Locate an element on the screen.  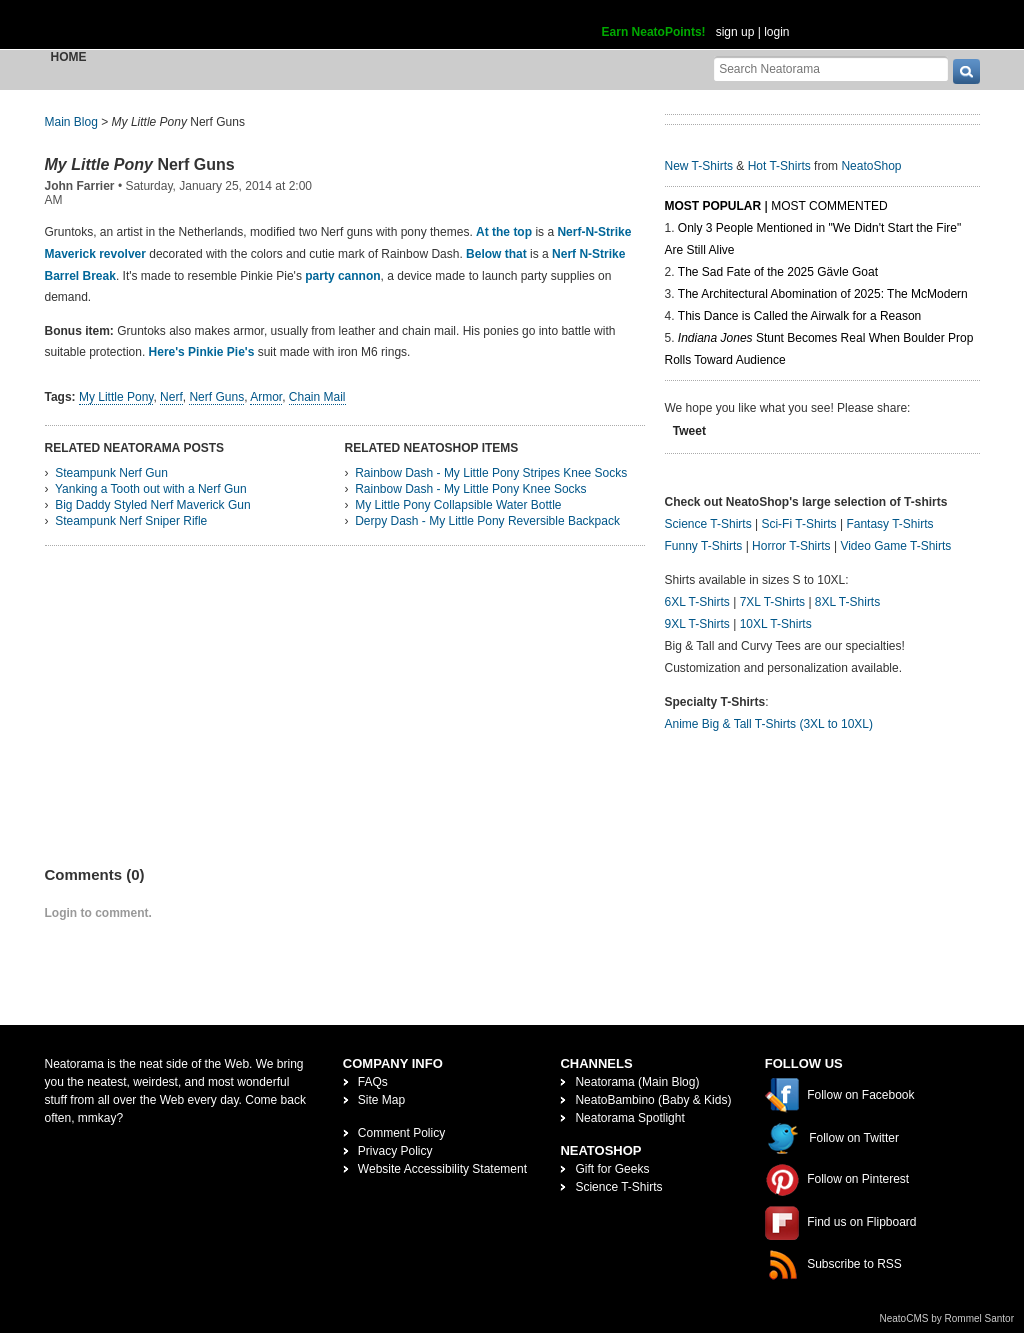
Comment Policy is located at coordinates (401, 1133).